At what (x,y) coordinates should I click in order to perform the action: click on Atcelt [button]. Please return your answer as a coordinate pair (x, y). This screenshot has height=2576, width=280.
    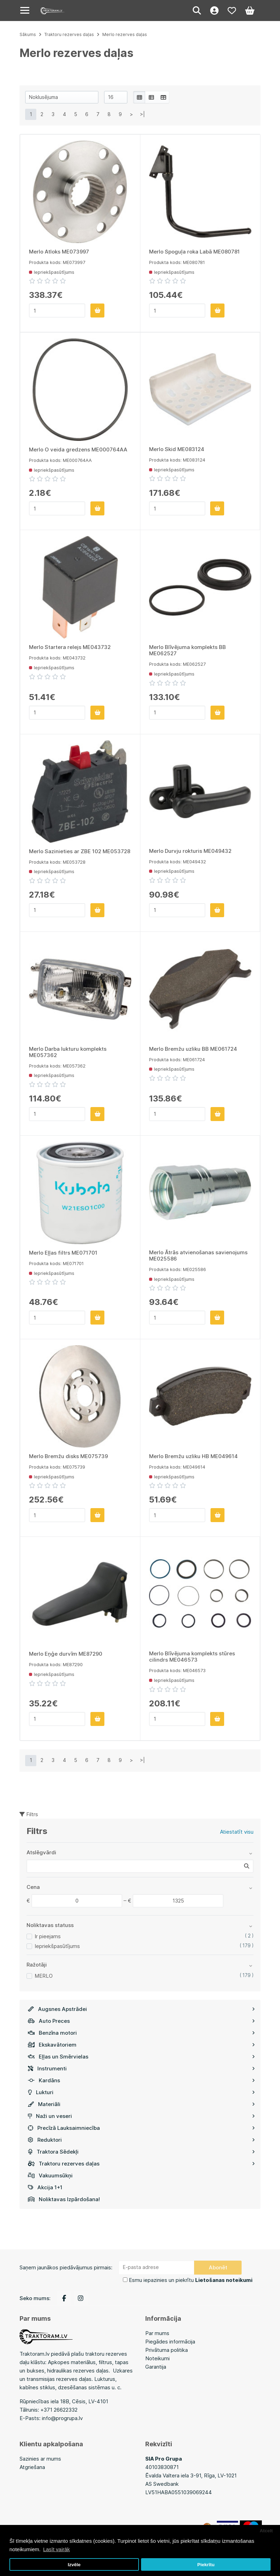
    Looking at the image, I should click on (266, 2530).